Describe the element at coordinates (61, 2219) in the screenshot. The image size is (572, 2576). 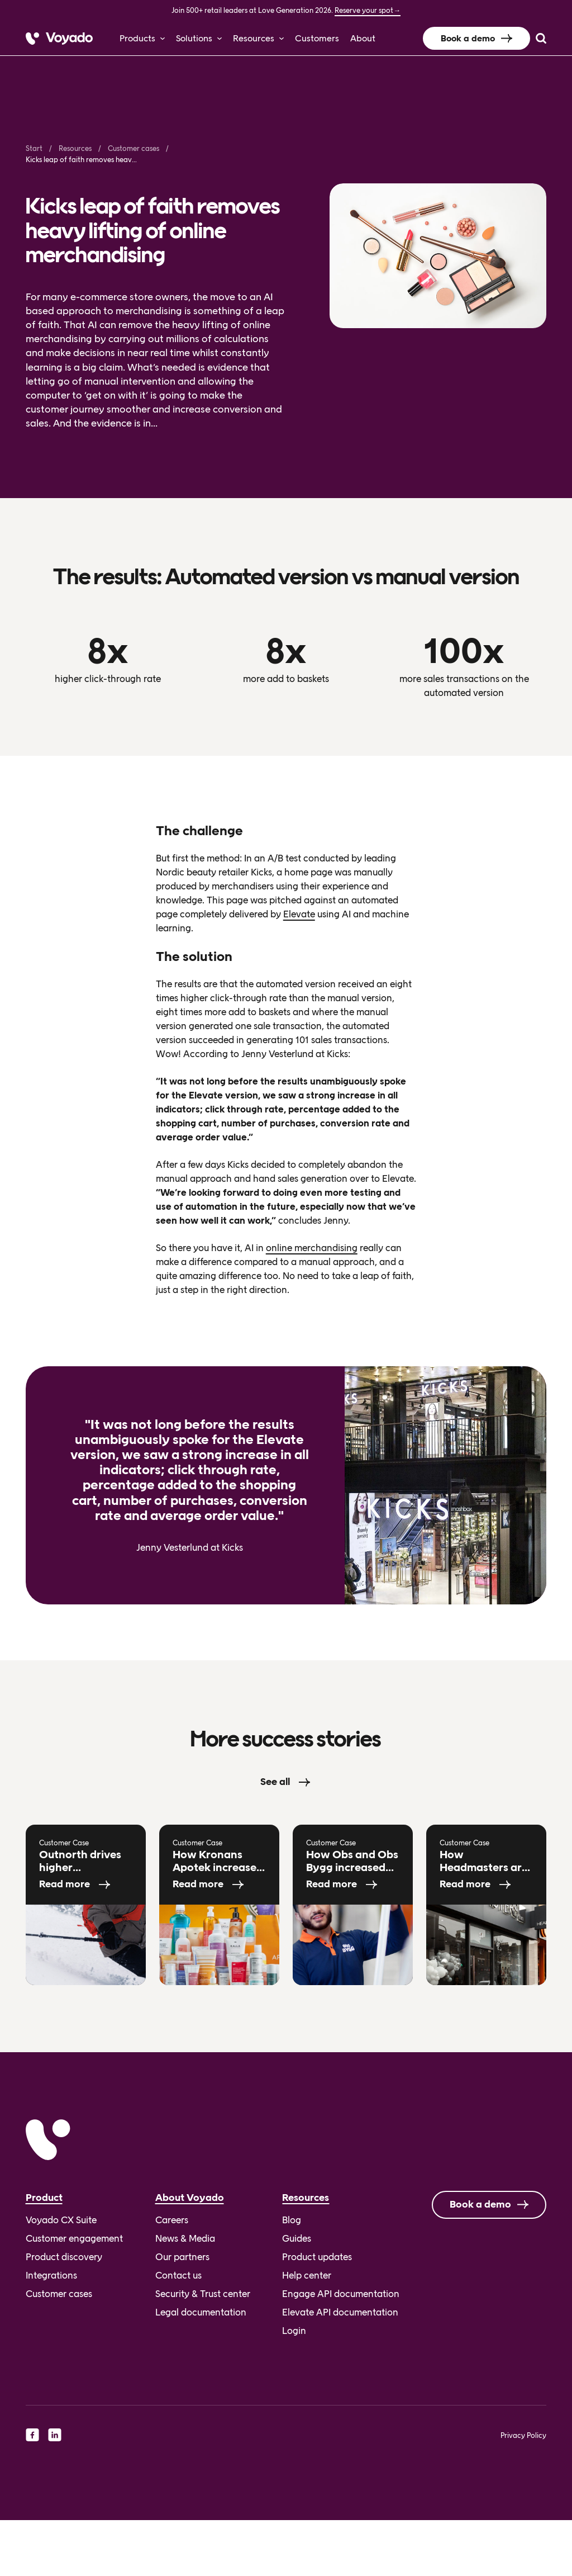
I see `Voyado CX Suite` at that location.